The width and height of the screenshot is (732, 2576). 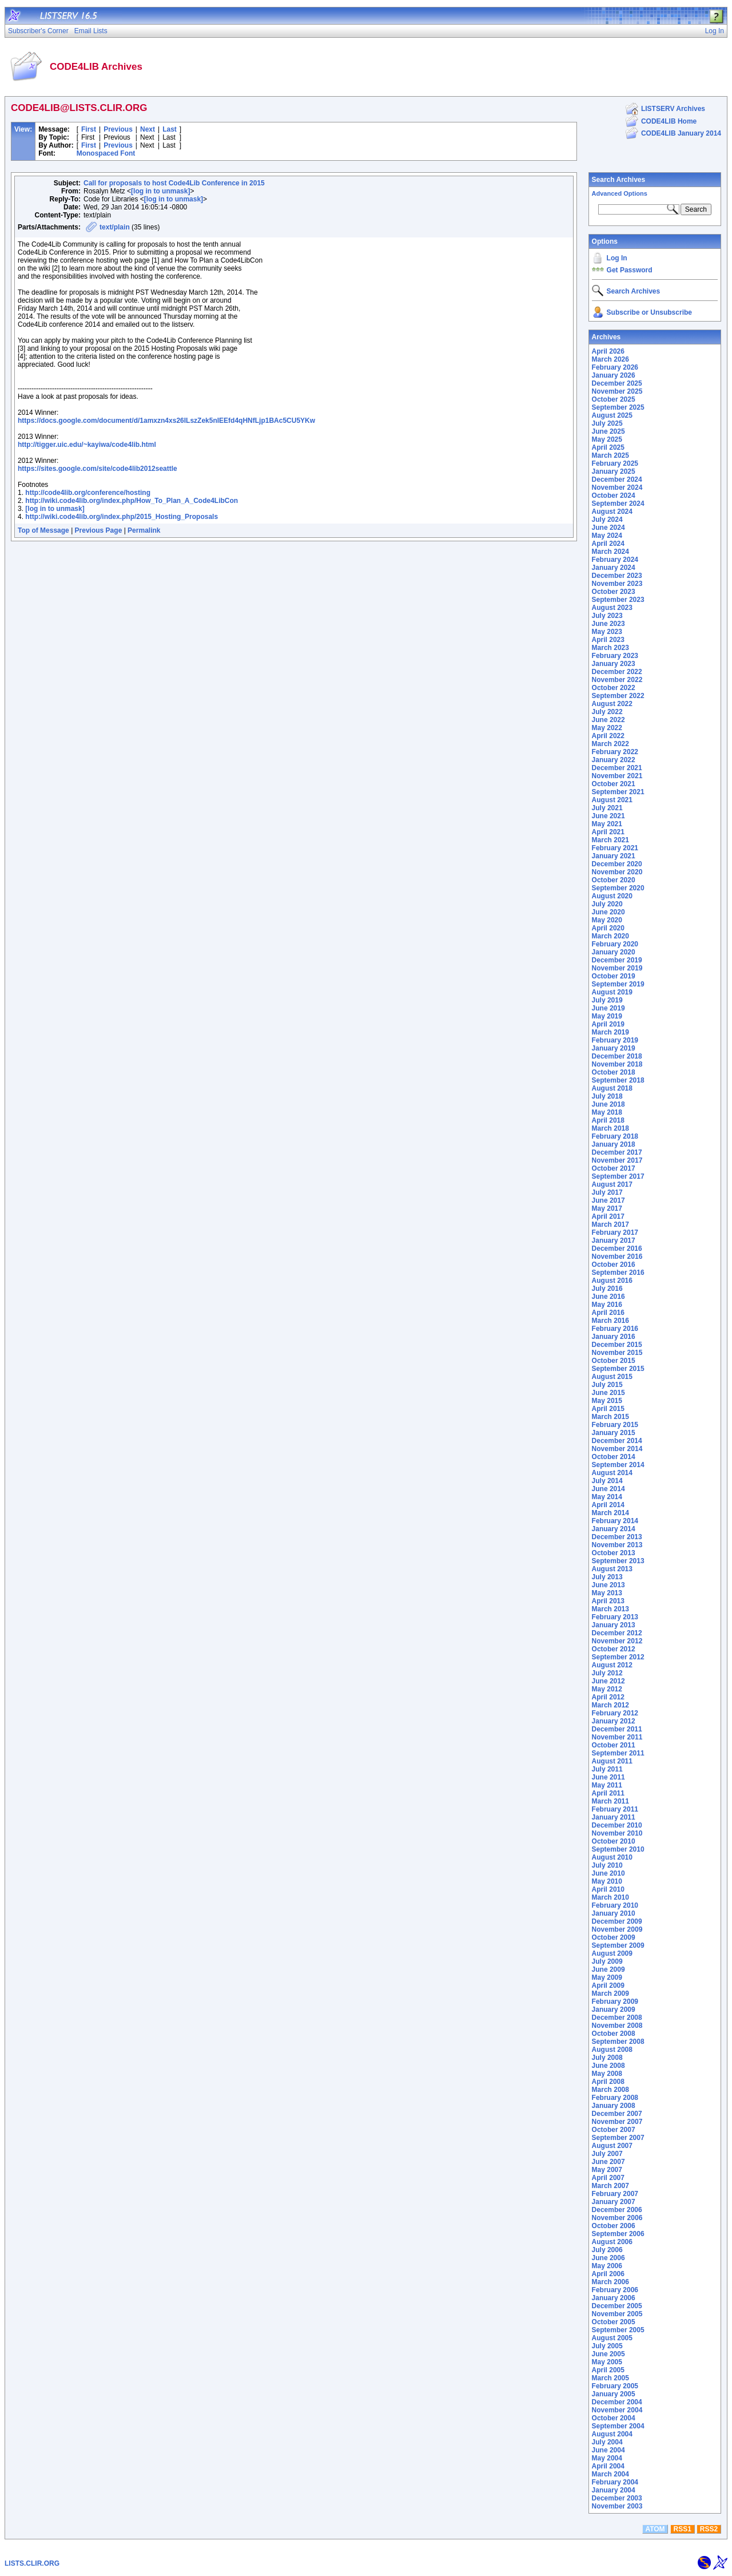 I want to click on Subscribe or Unsubscribe, so click(x=649, y=312).